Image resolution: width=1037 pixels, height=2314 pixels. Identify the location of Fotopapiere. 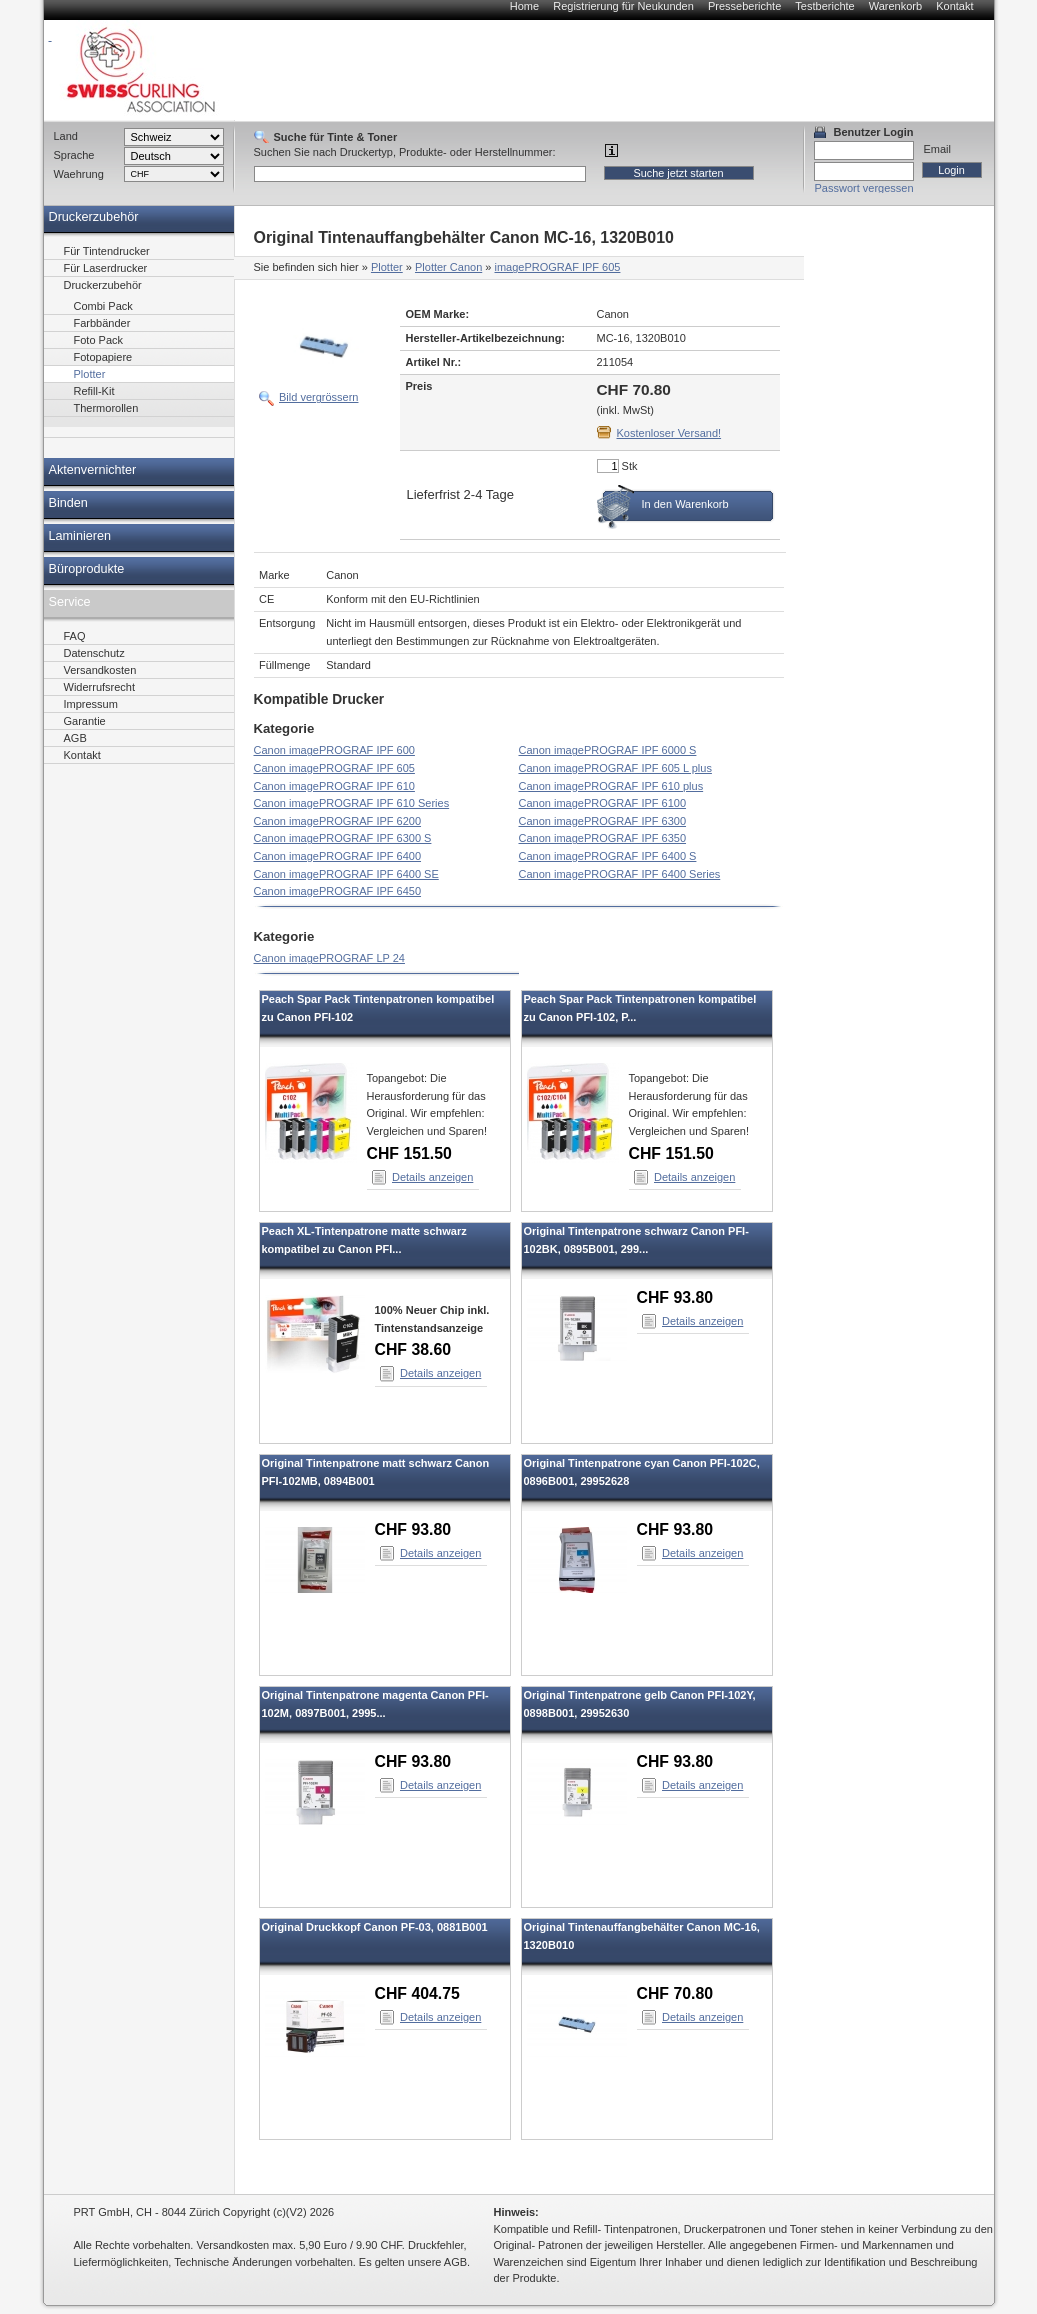
(103, 357).